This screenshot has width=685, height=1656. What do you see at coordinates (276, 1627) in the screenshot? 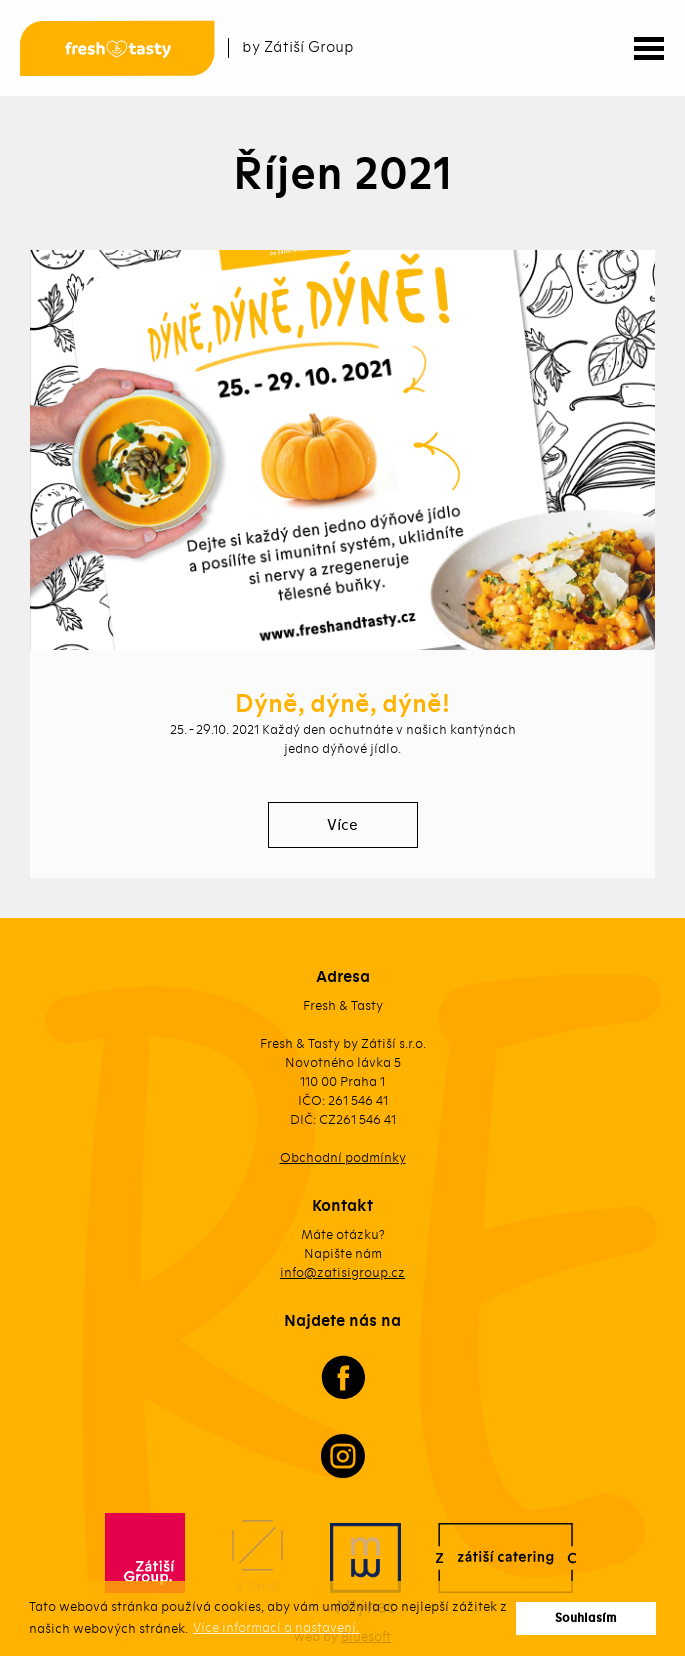
I see `Více informací a nastavení. [button]` at bounding box center [276, 1627].